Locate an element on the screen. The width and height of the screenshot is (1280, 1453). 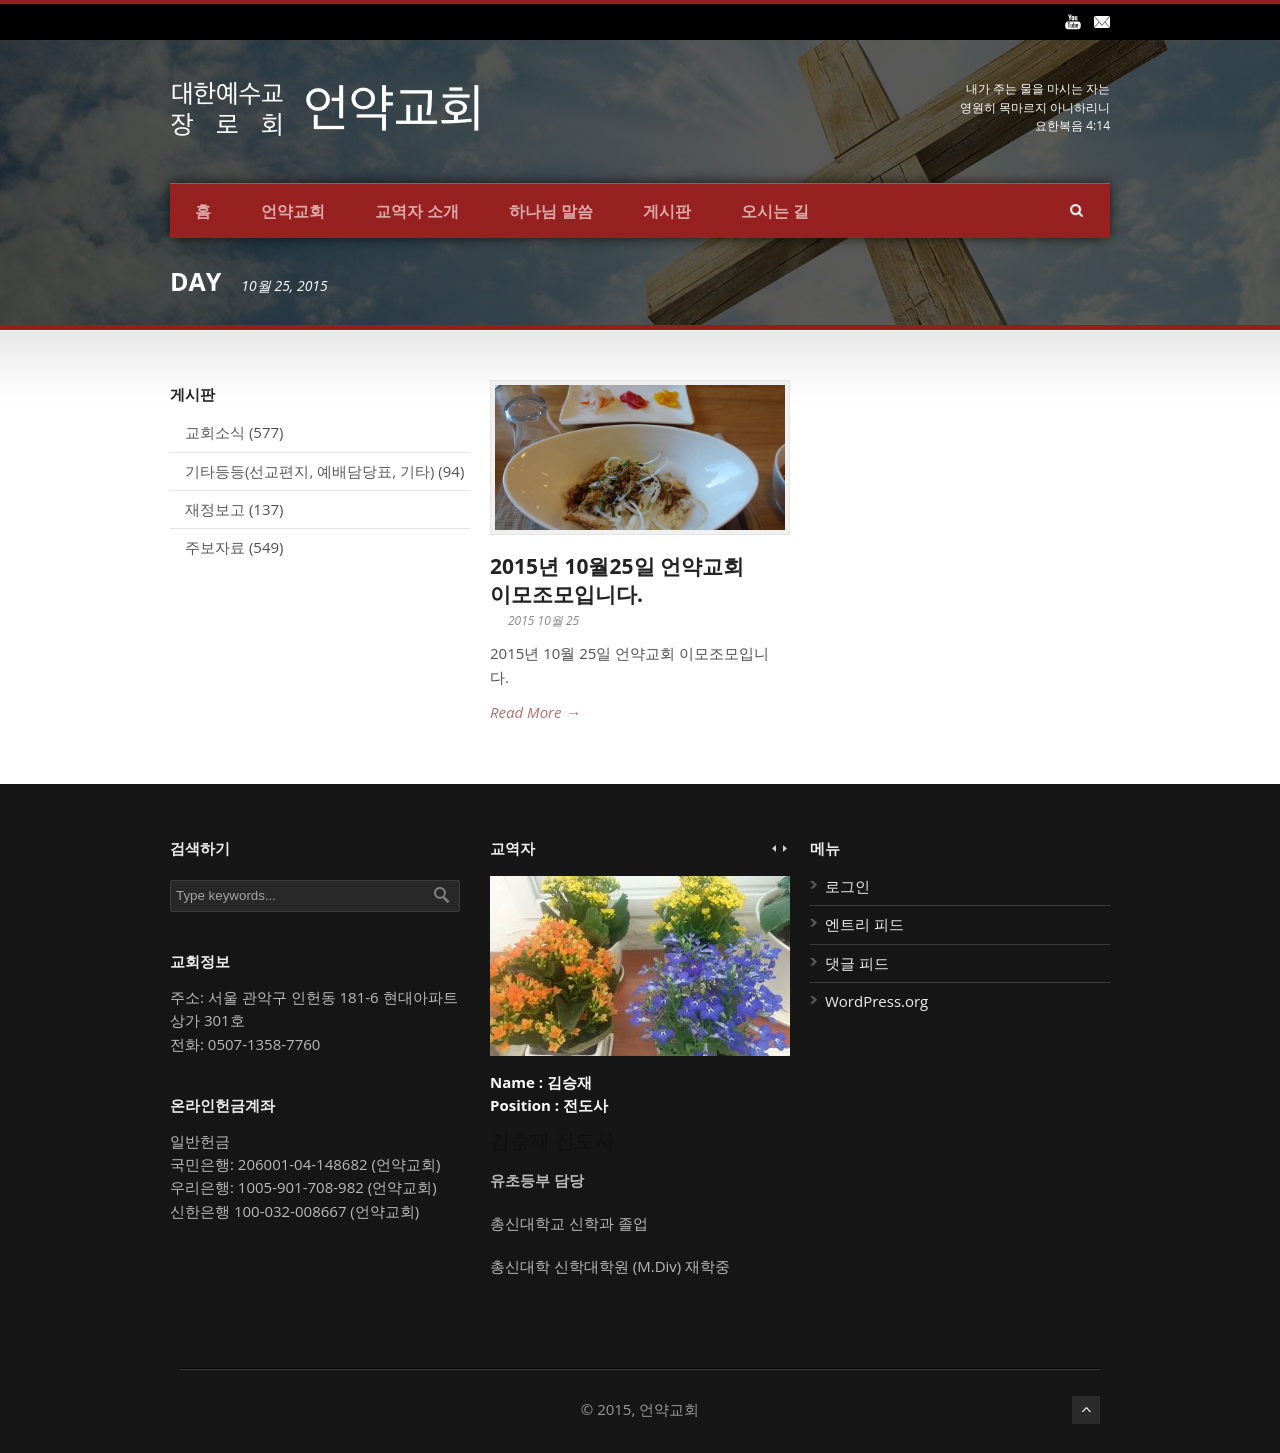
게시판 is located at coordinates (667, 211).